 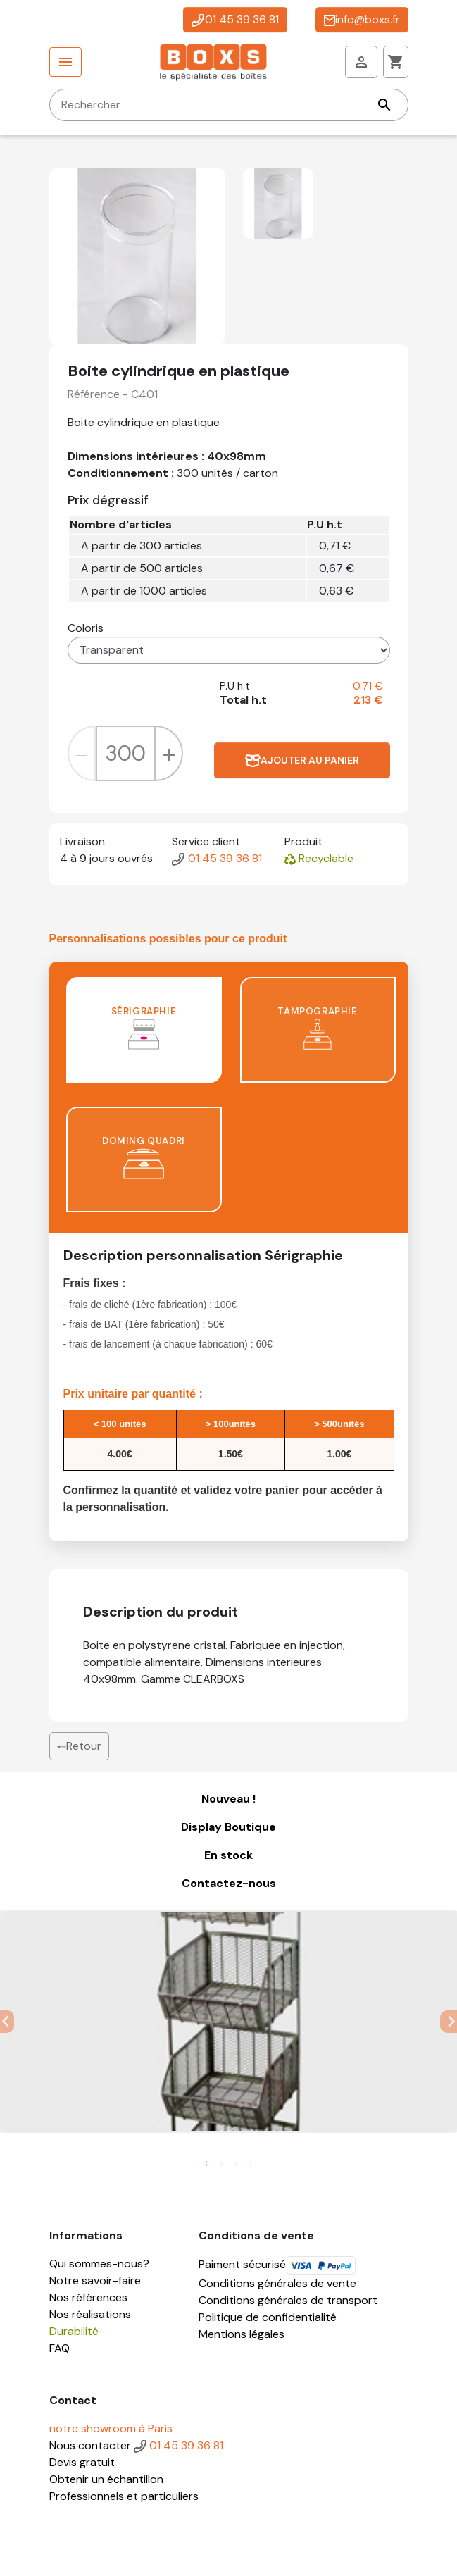 I want to click on Devis gratuit, so click(x=82, y=2462).